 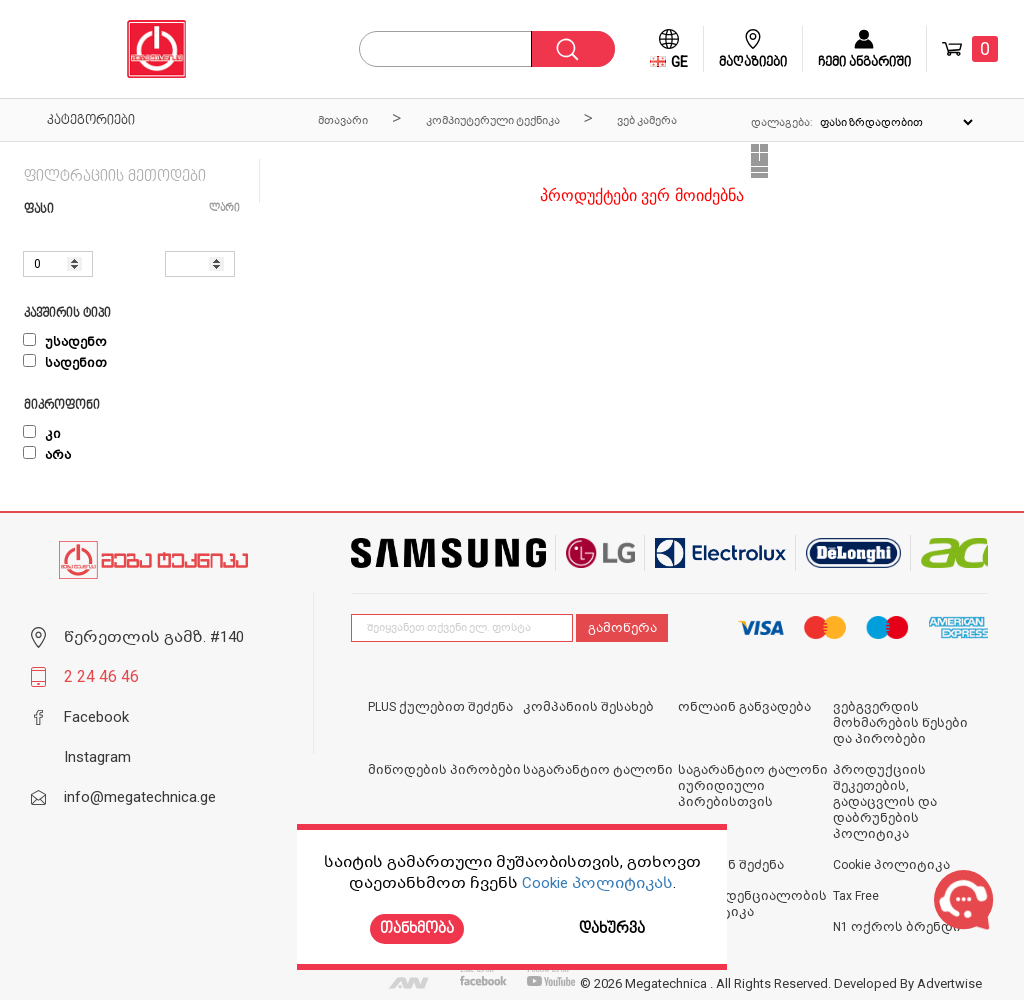 I want to click on ონლაინ შეძენა, so click(x=731, y=865).